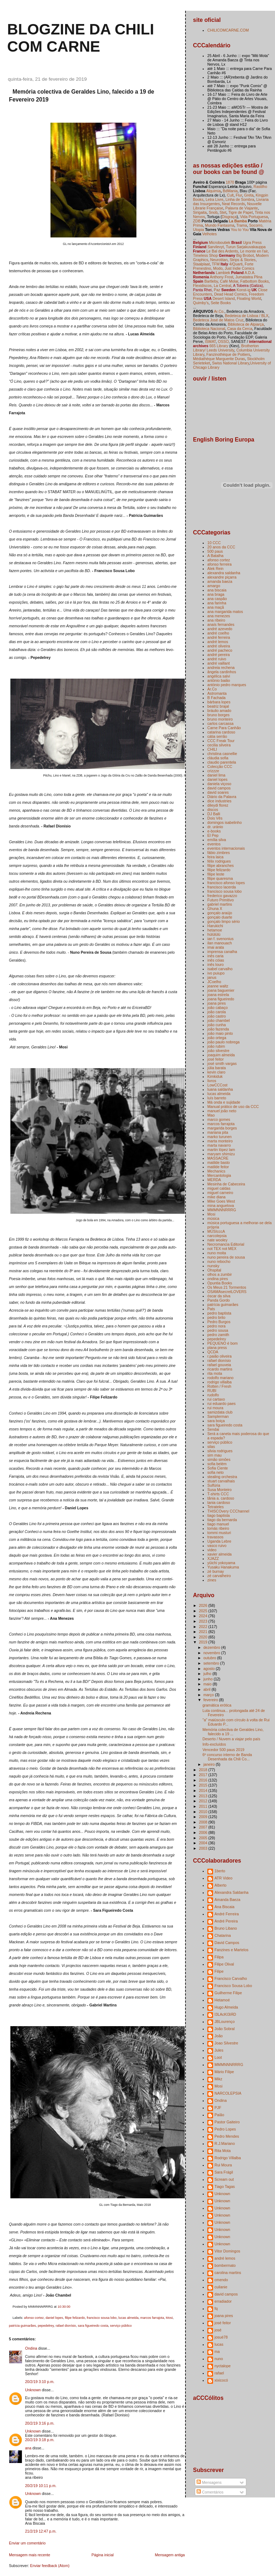 Image resolution: width=275 pixels, height=2576 pixels. What do you see at coordinates (218, 2344) in the screenshot?
I see `lucas` at bounding box center [218, 2344].